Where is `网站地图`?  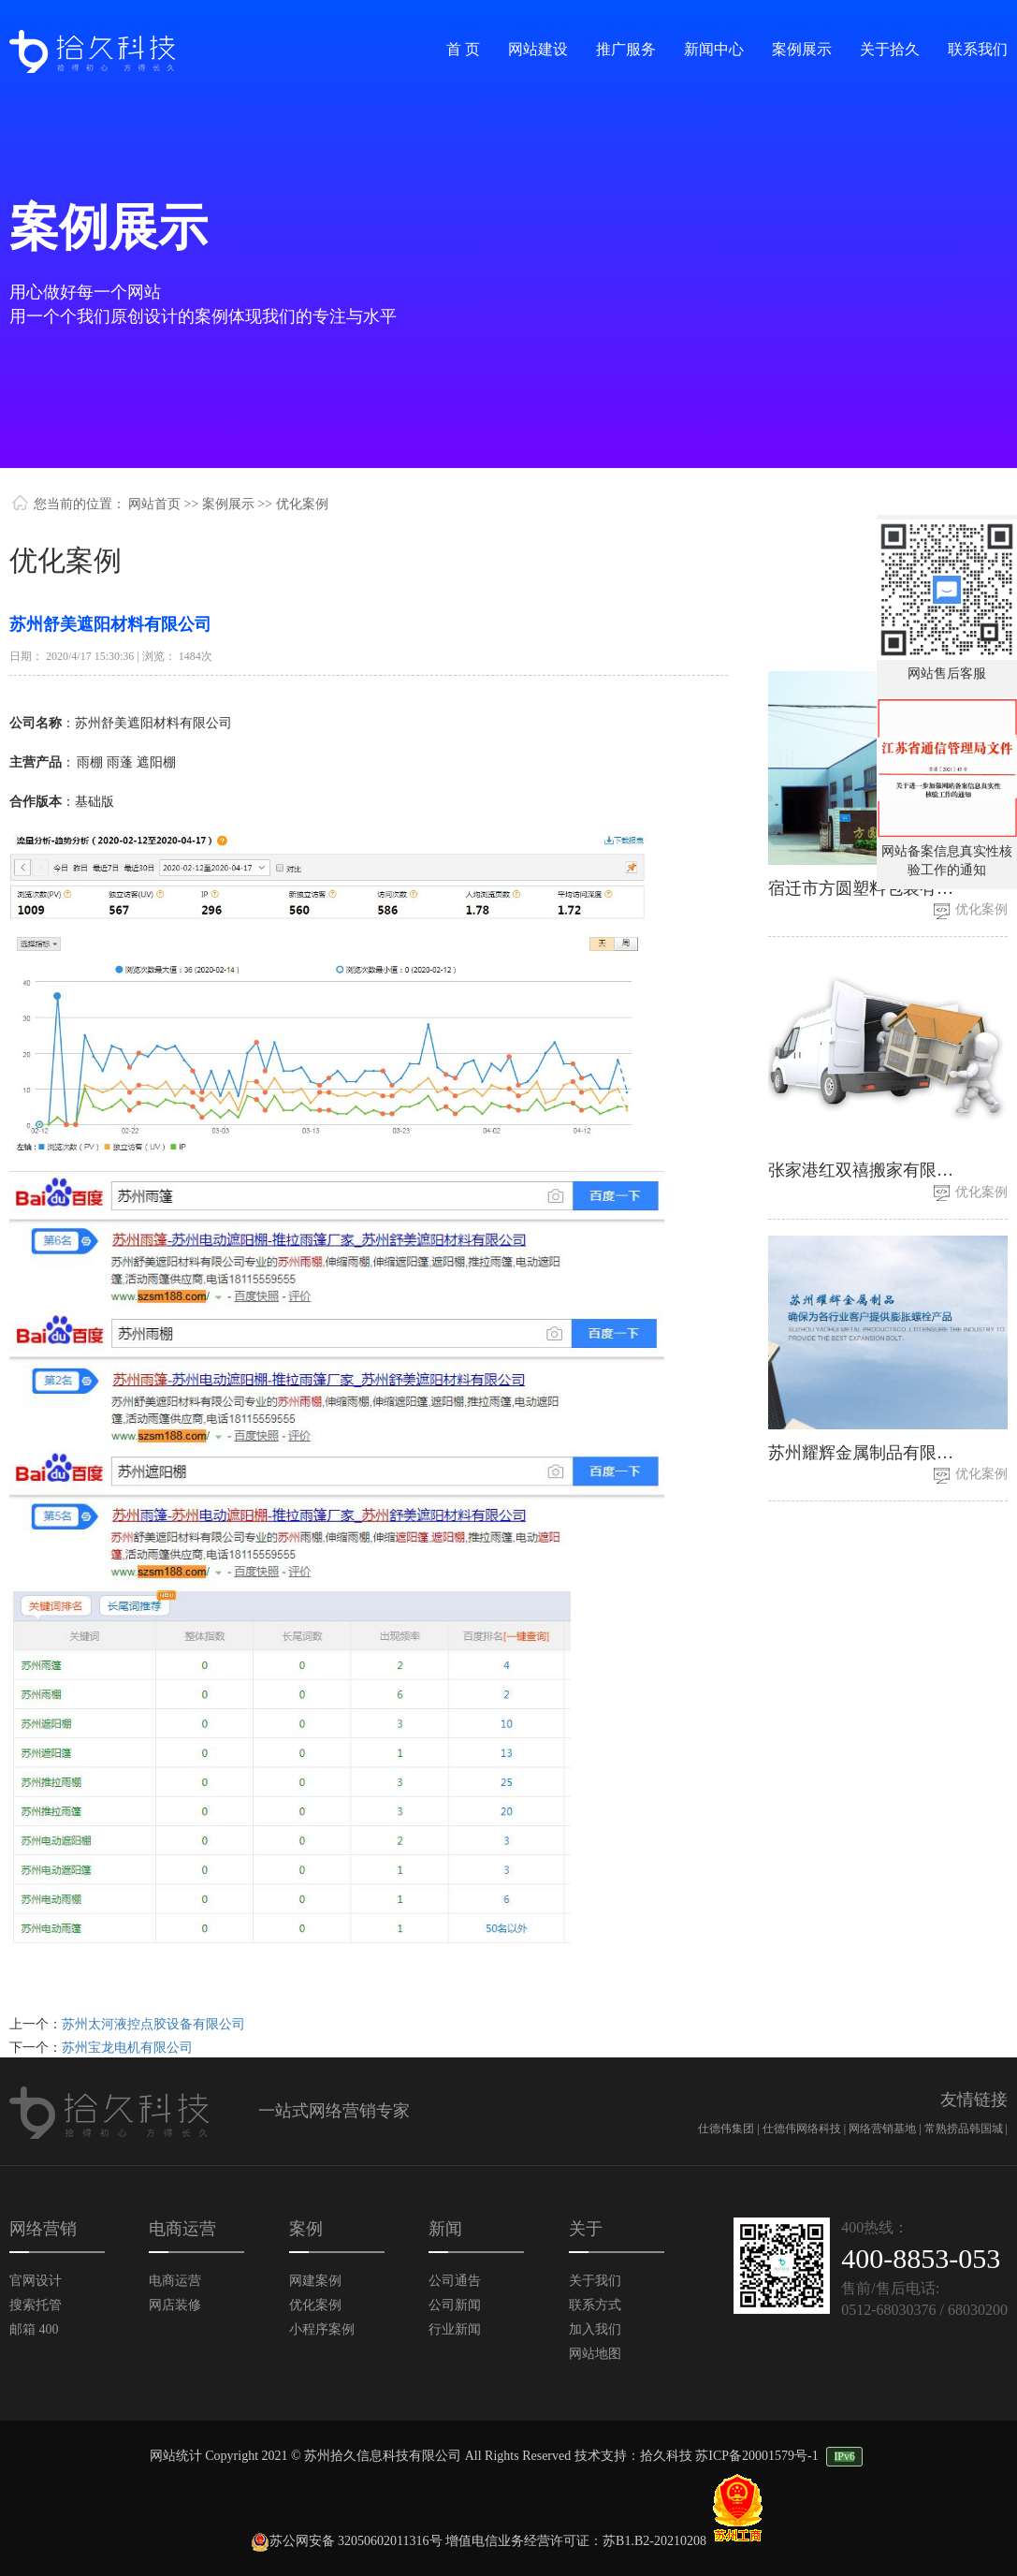
网站地图 is located at coordinates (595, 2354).